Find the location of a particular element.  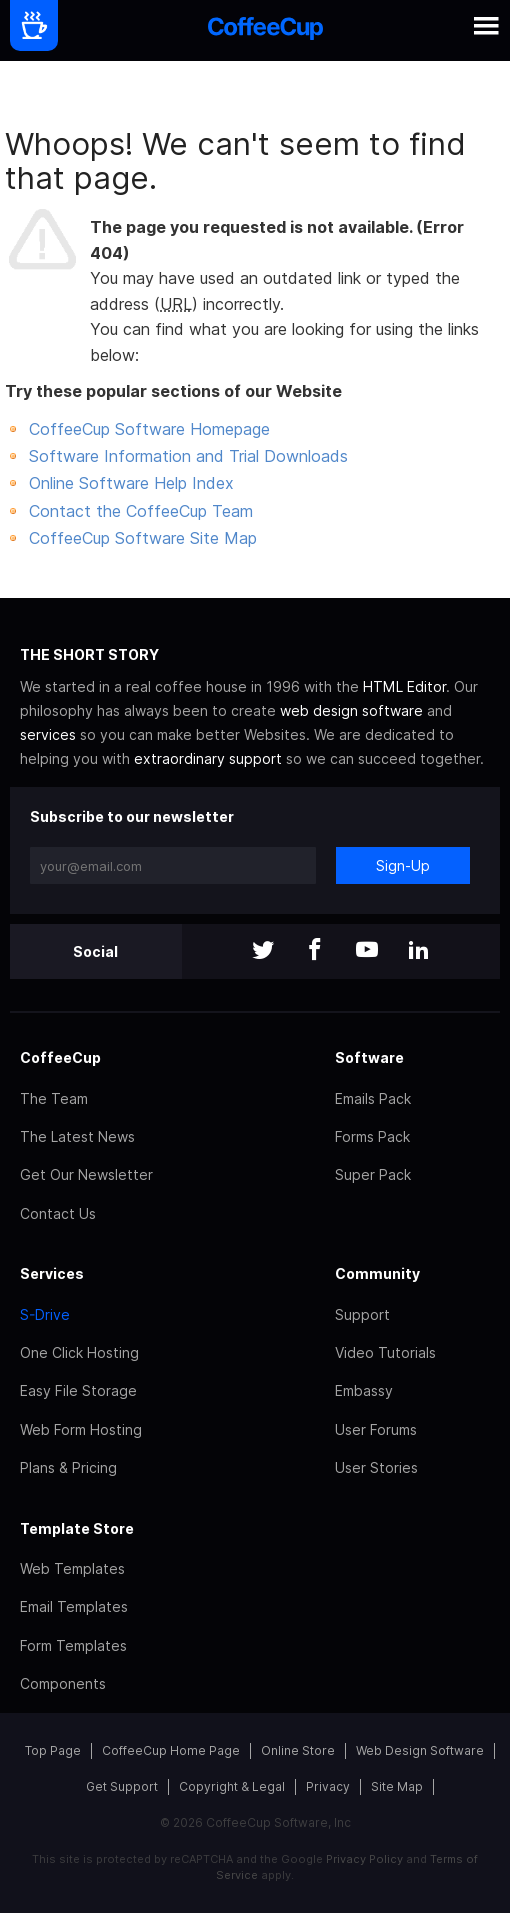

Web Templates is located at coordinates (72, 1568).